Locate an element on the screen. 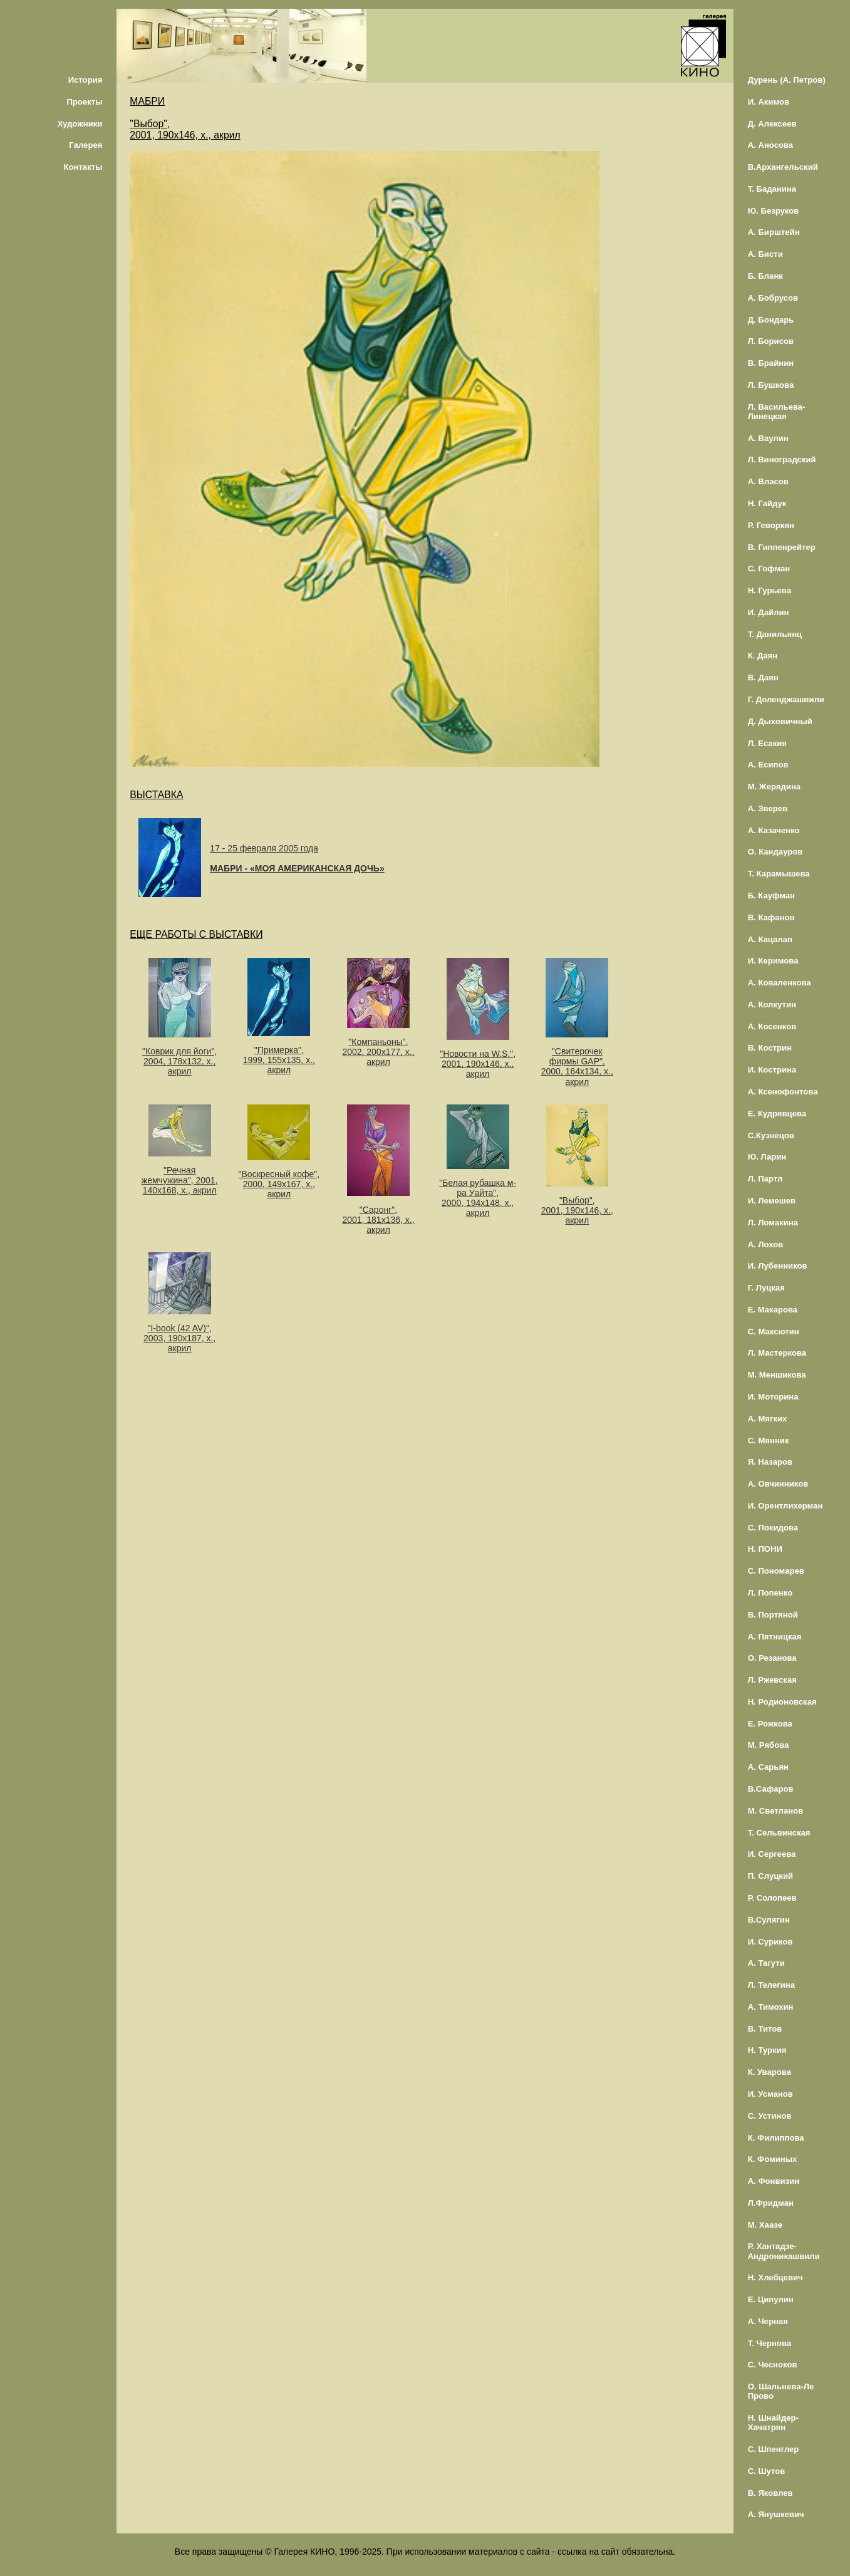 Image resolution: width=850 pixels, height=2576 pixels. В. Кафанов is located at coordinates (771, 917).